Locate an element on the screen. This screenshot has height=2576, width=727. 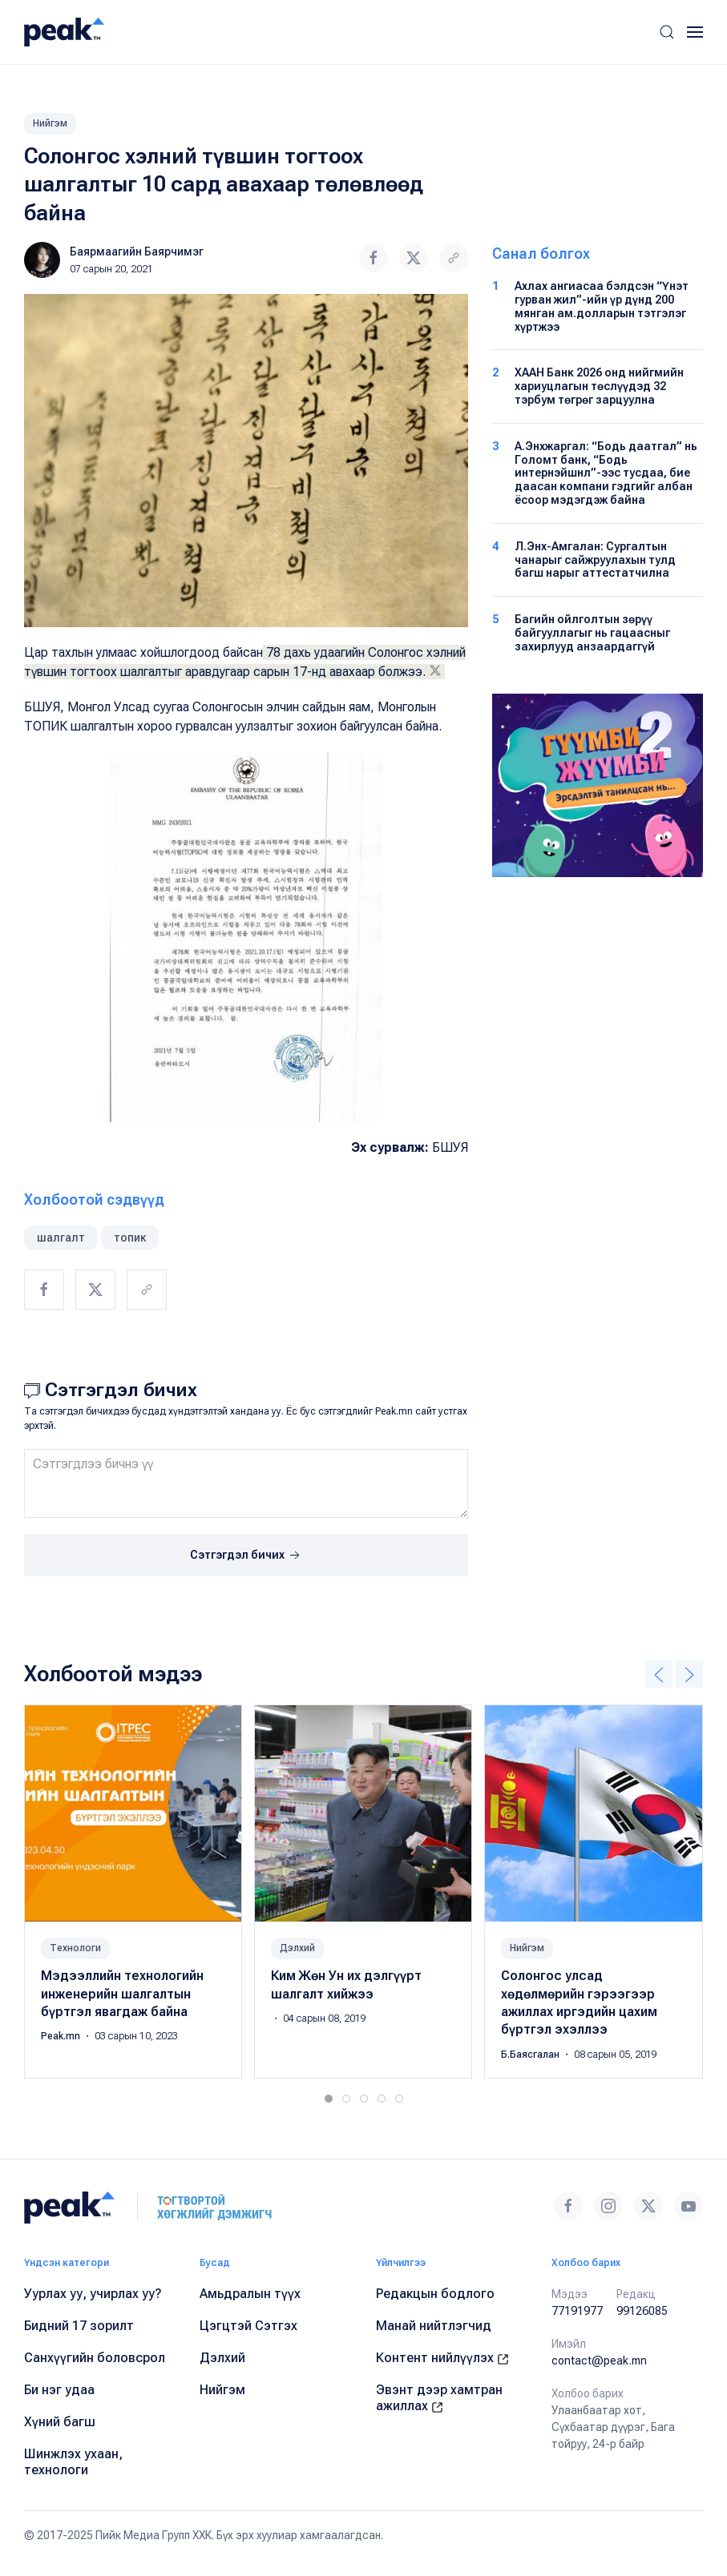
Амьдралын түүх is located at coordinates (250, 2293).